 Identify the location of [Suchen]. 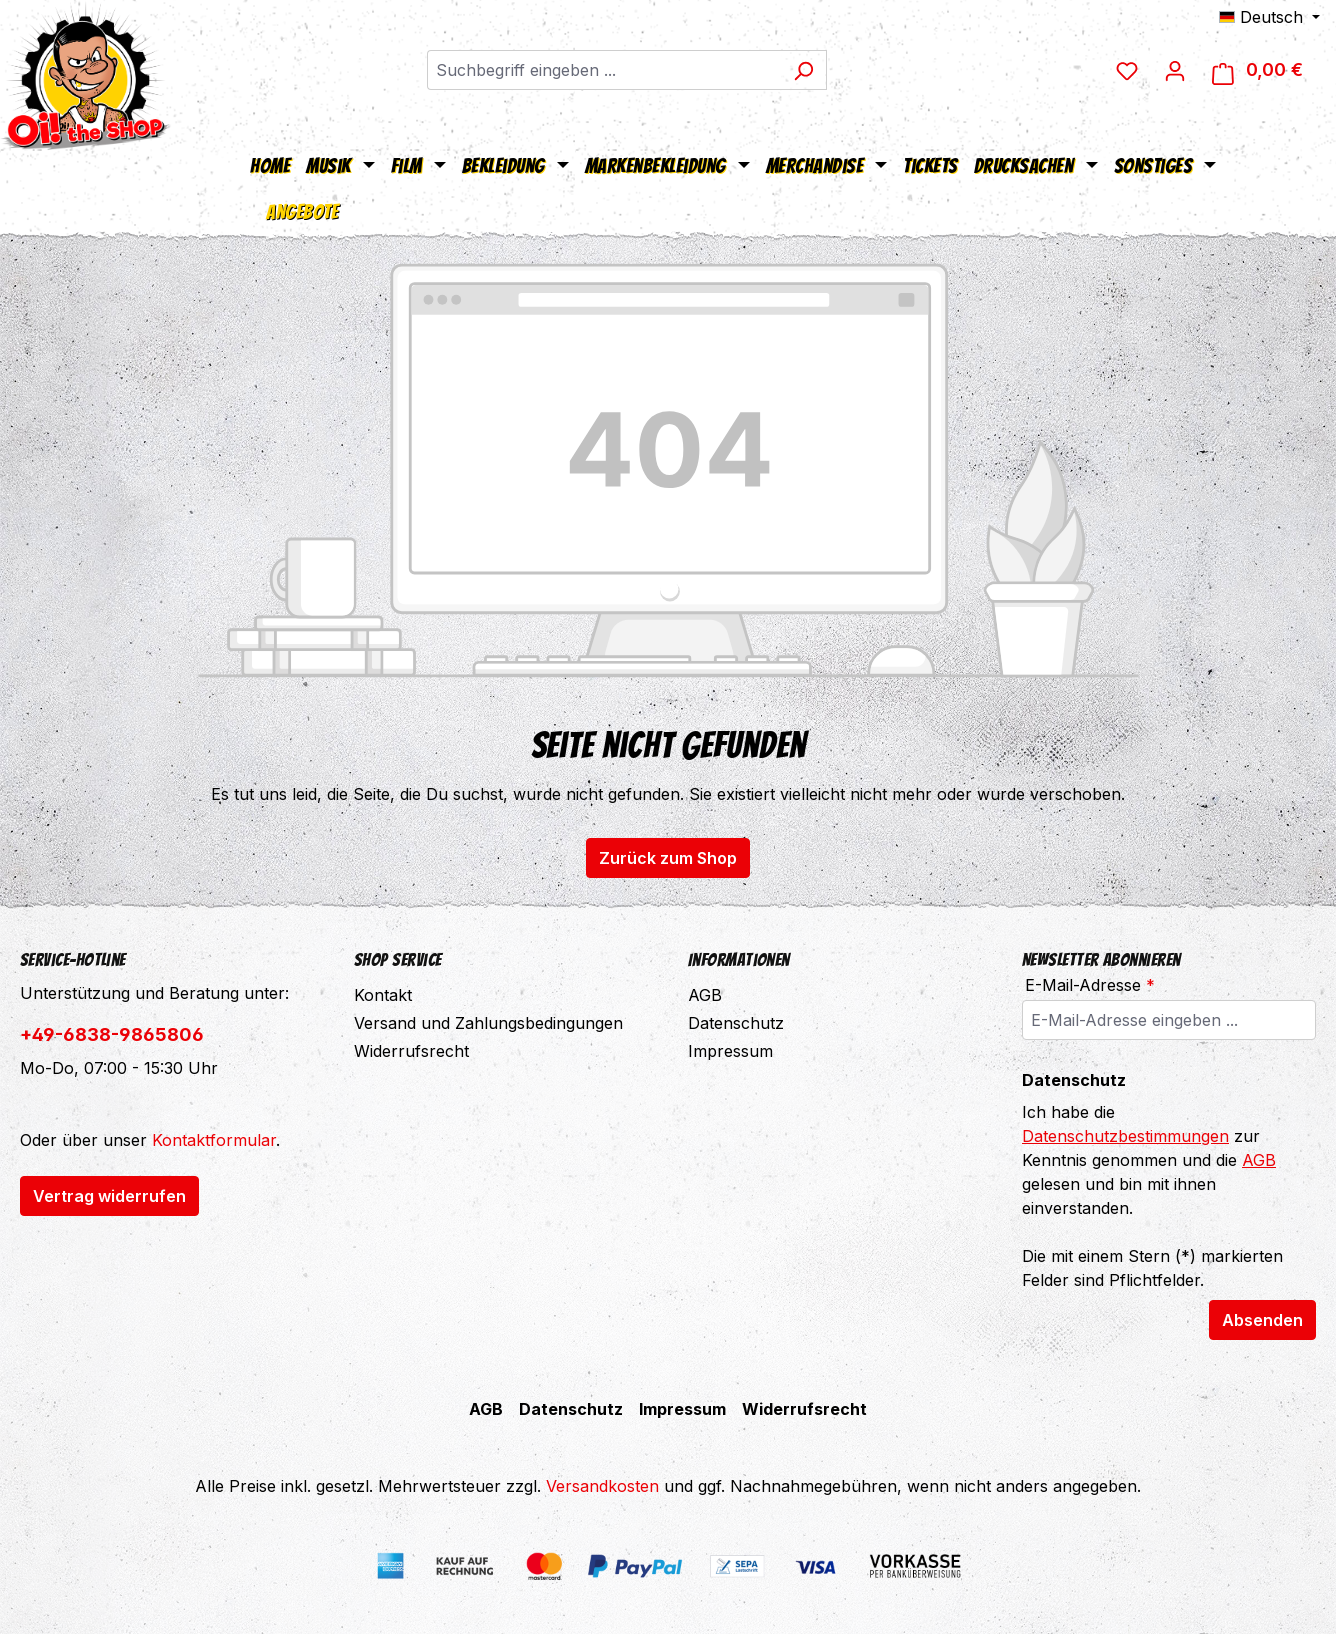
(803, 70).